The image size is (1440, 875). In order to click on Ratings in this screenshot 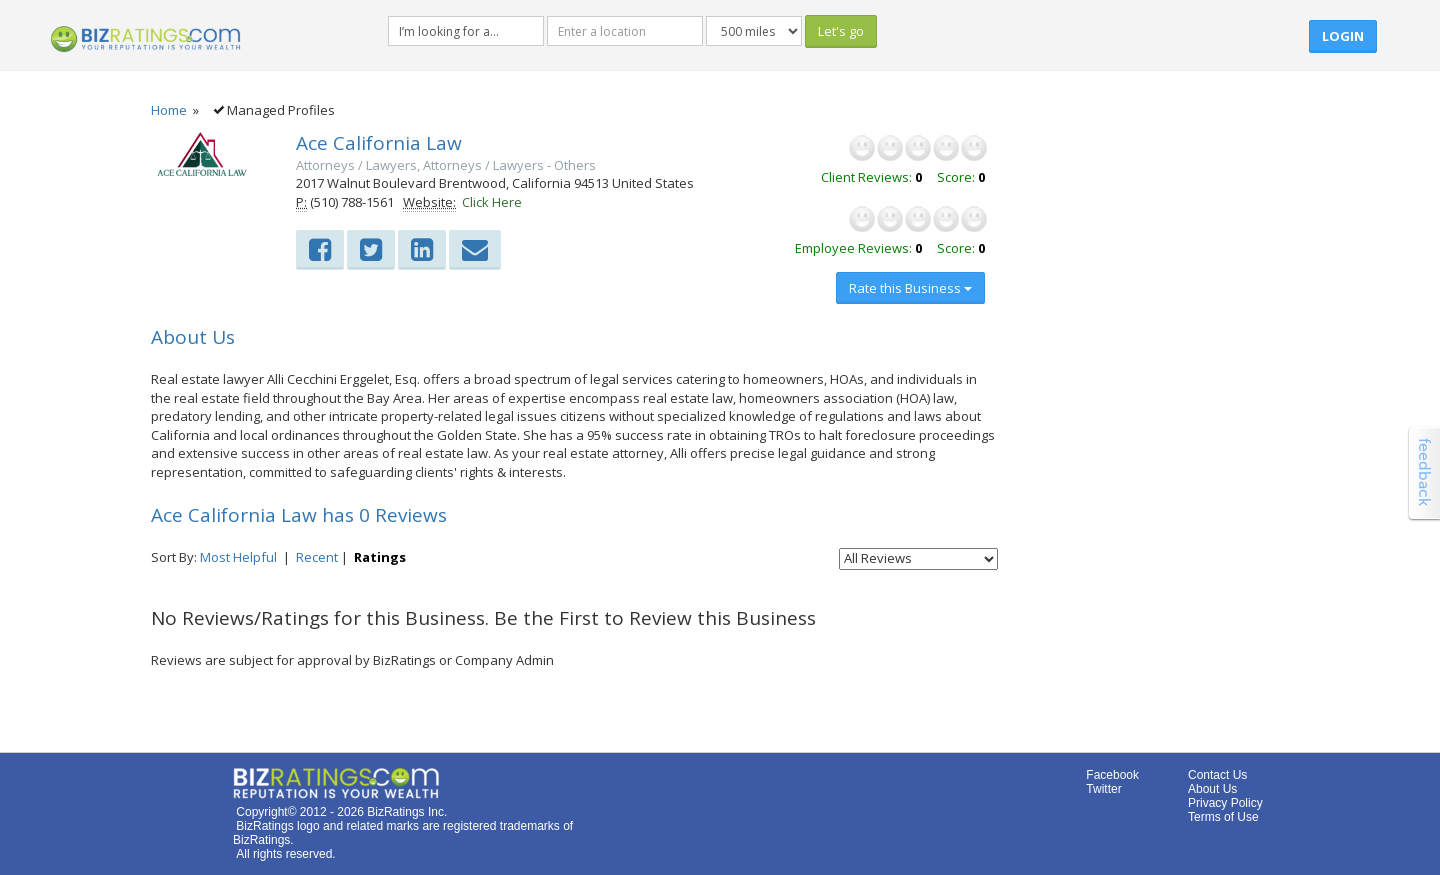, I will do `click(380, 557)`.